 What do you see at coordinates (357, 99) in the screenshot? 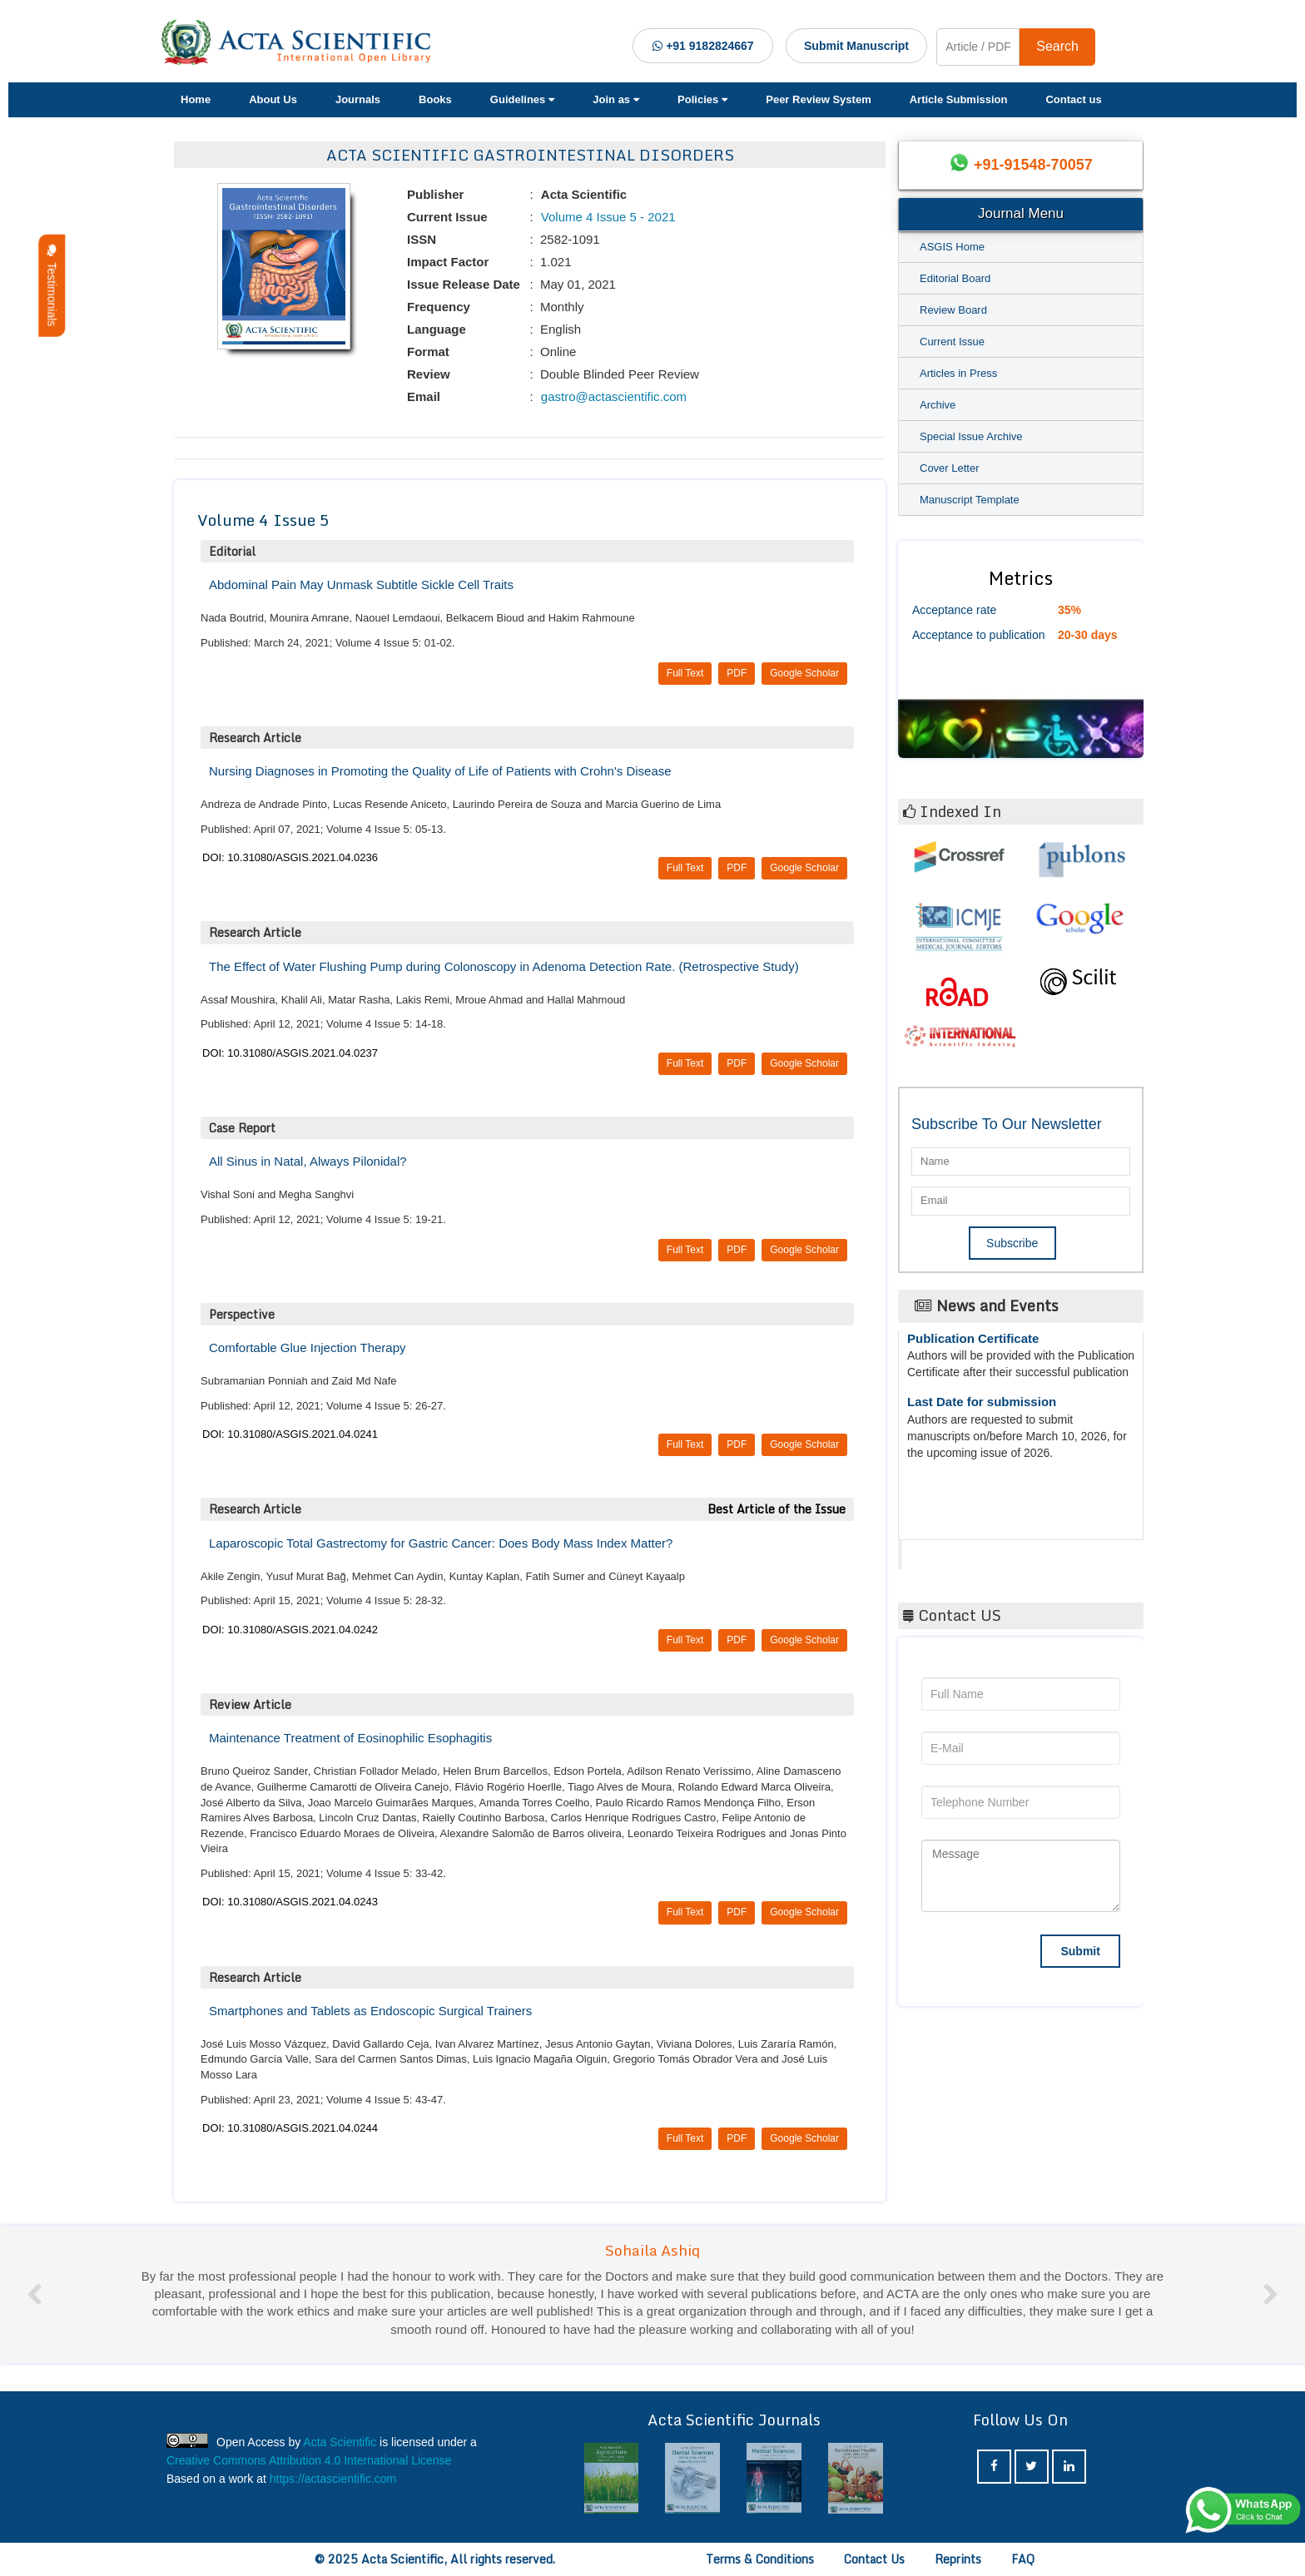
I see `Journals` at bounding box center [357, 99].